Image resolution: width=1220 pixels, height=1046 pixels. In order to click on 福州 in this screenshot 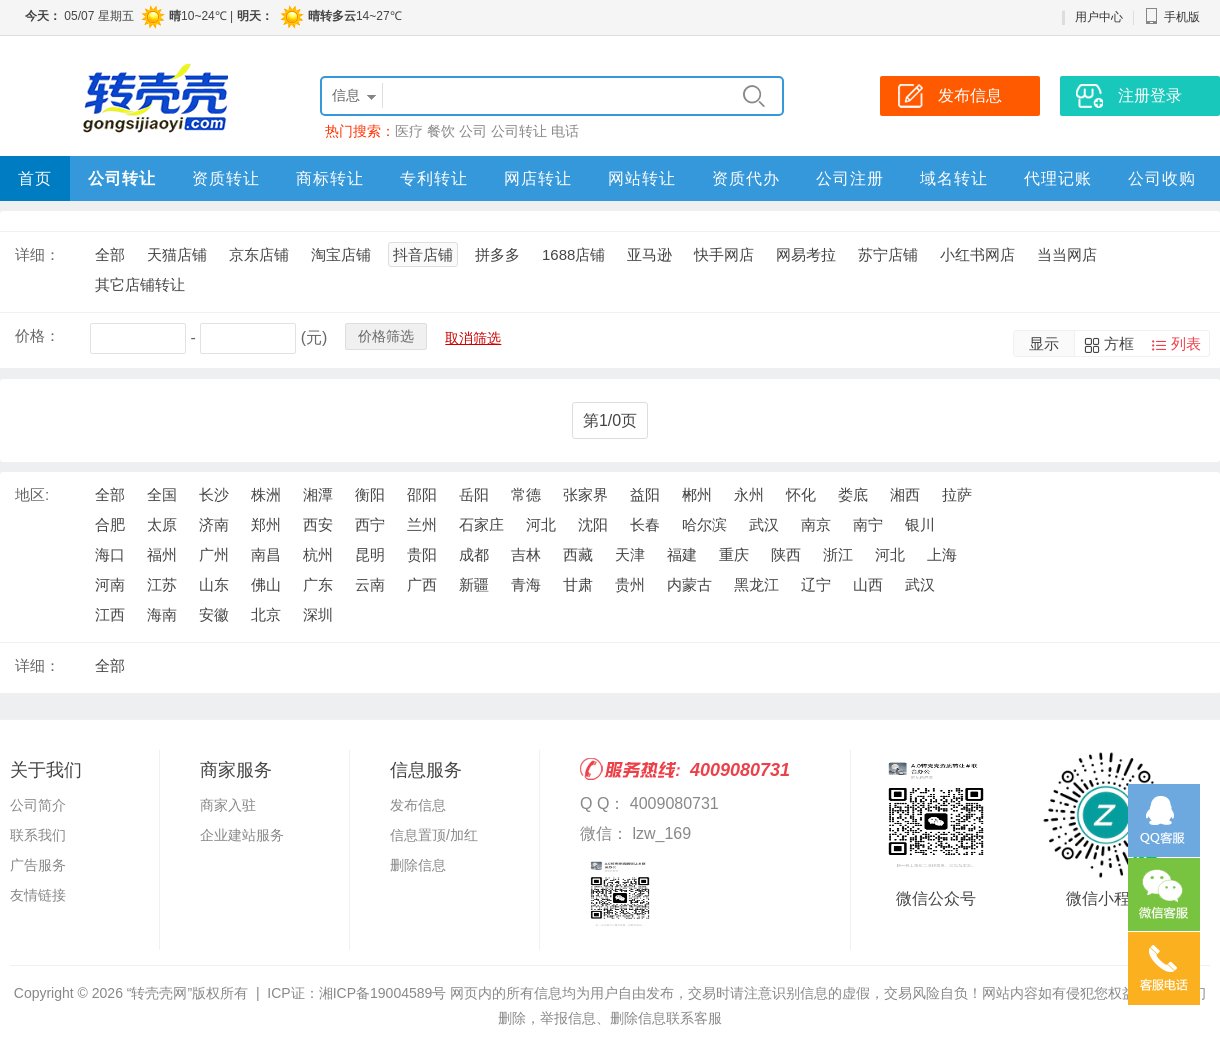, I will do `click(162, 554)`.